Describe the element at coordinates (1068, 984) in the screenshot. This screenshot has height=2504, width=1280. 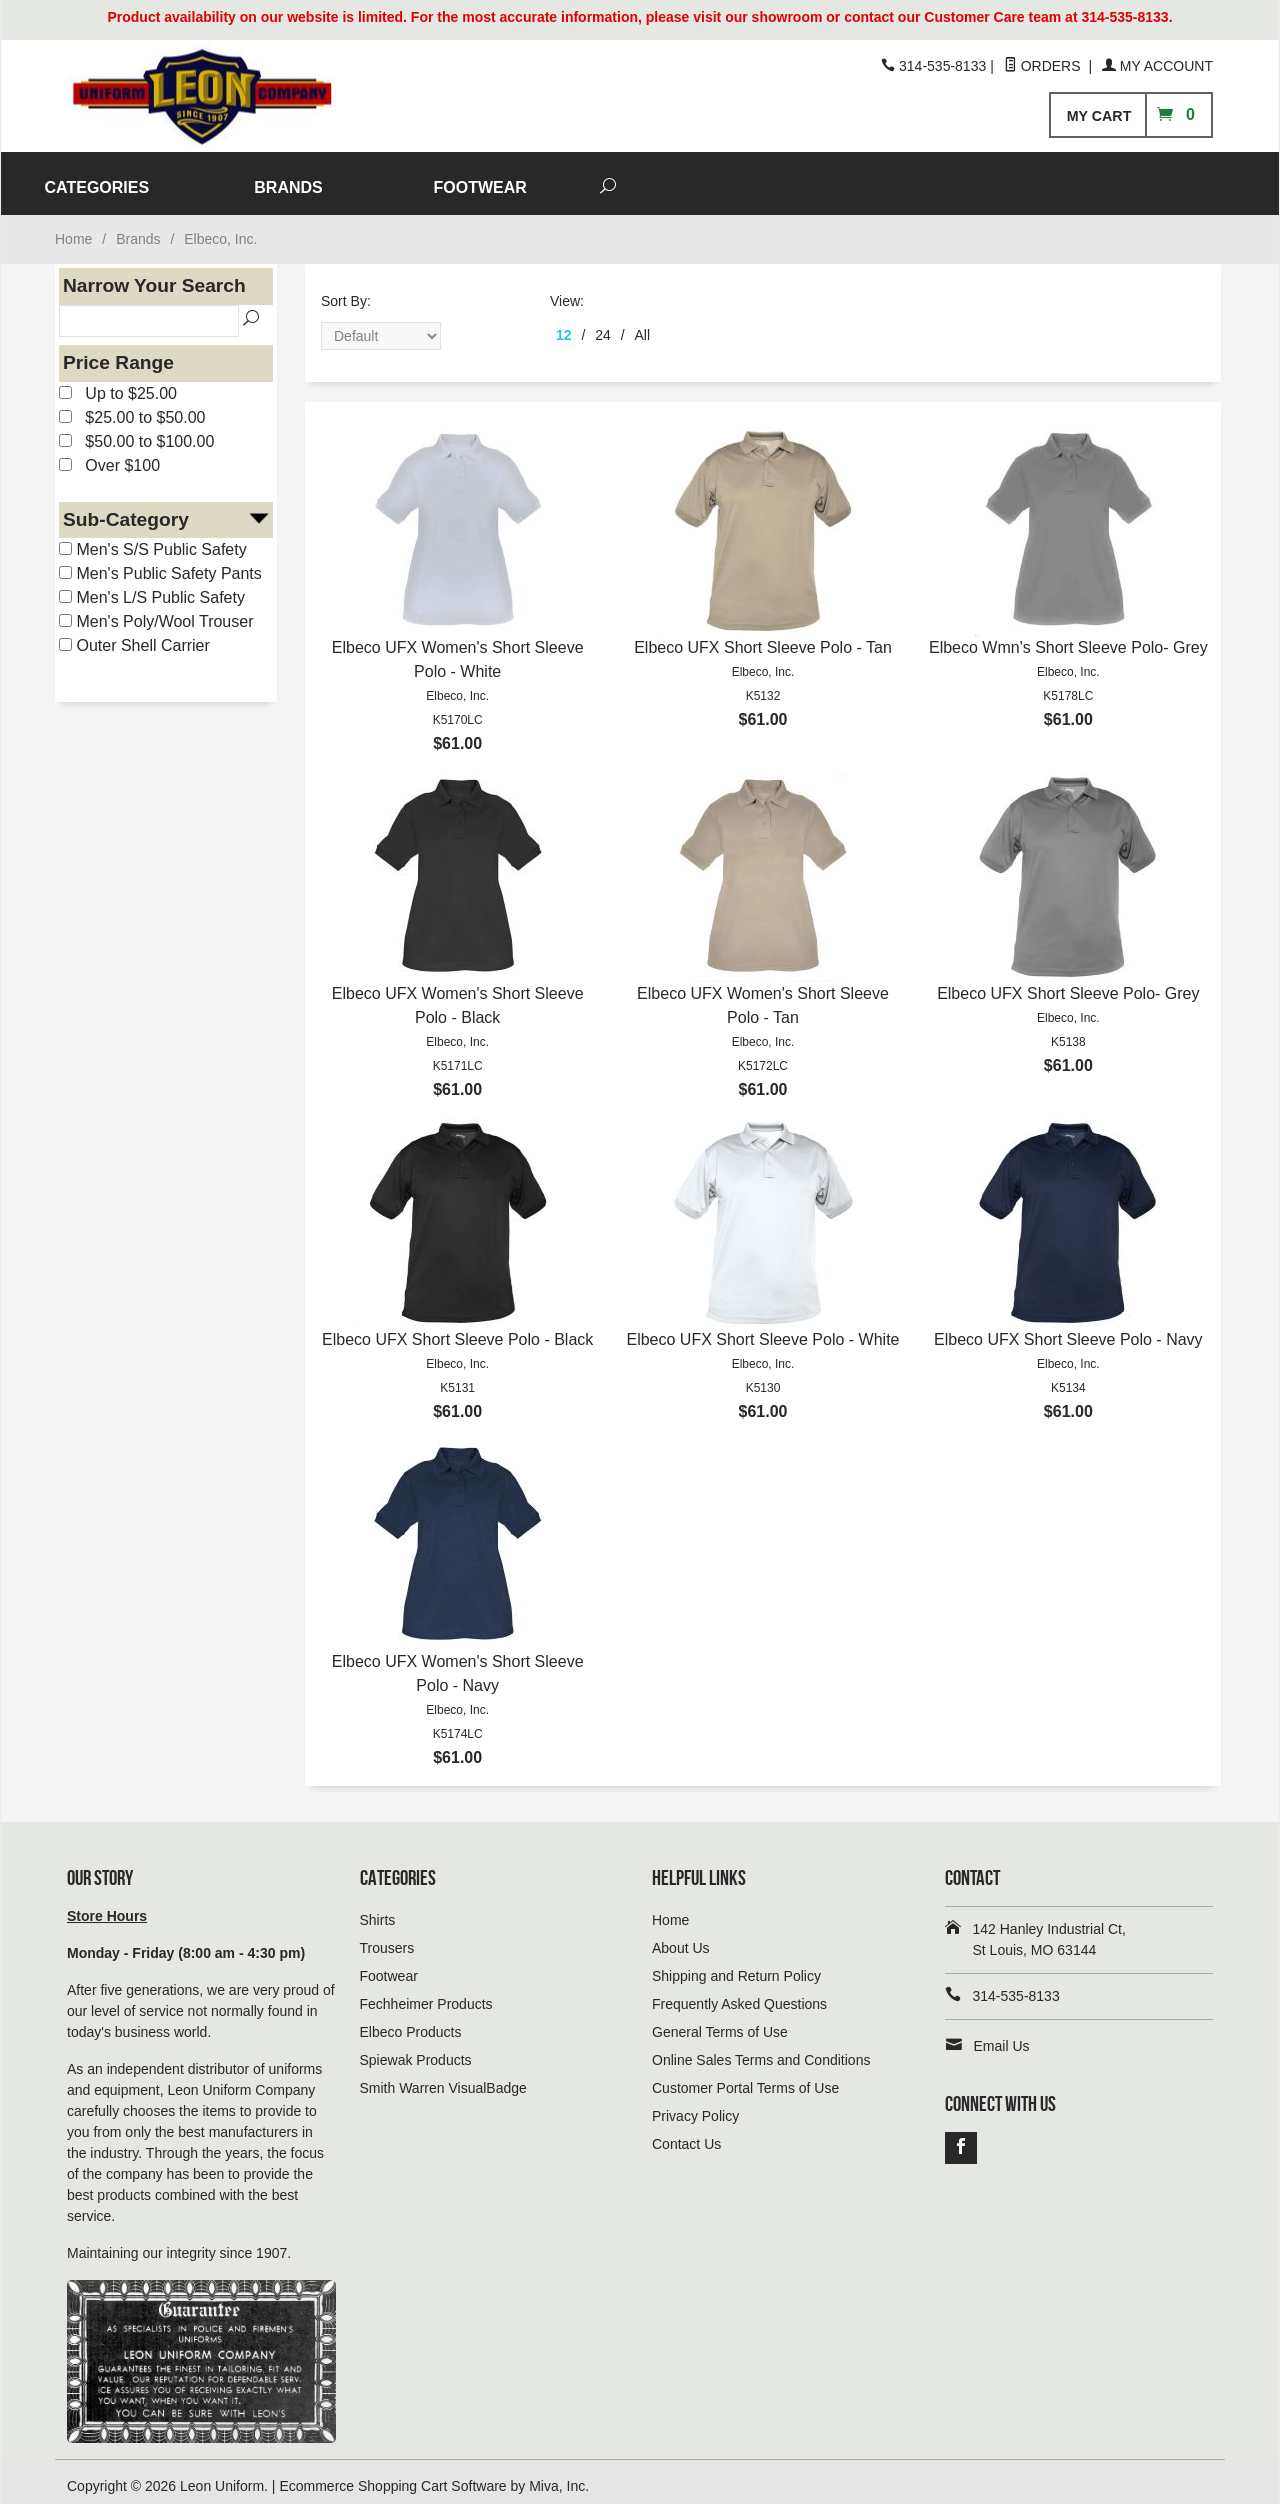
I see `Elbeco UFX Short Sleeve Polo- Grey` at that location.